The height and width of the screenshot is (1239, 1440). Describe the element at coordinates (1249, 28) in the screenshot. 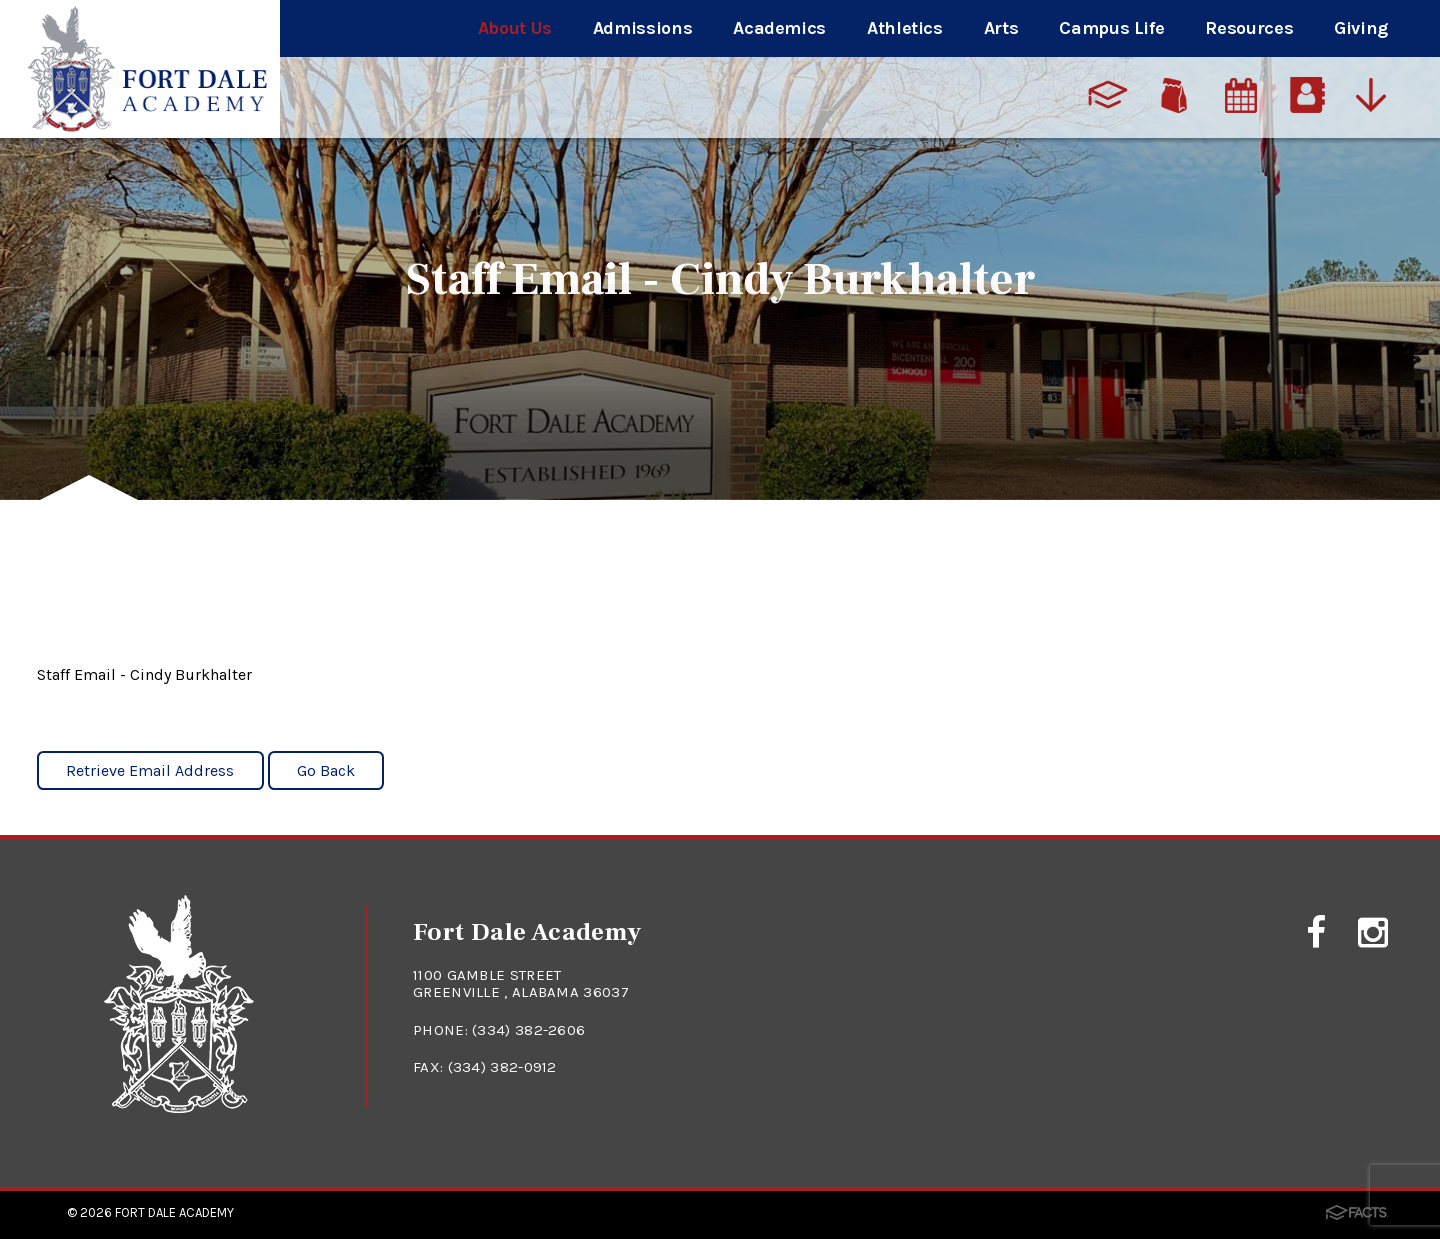

I see `Resources` at that location.